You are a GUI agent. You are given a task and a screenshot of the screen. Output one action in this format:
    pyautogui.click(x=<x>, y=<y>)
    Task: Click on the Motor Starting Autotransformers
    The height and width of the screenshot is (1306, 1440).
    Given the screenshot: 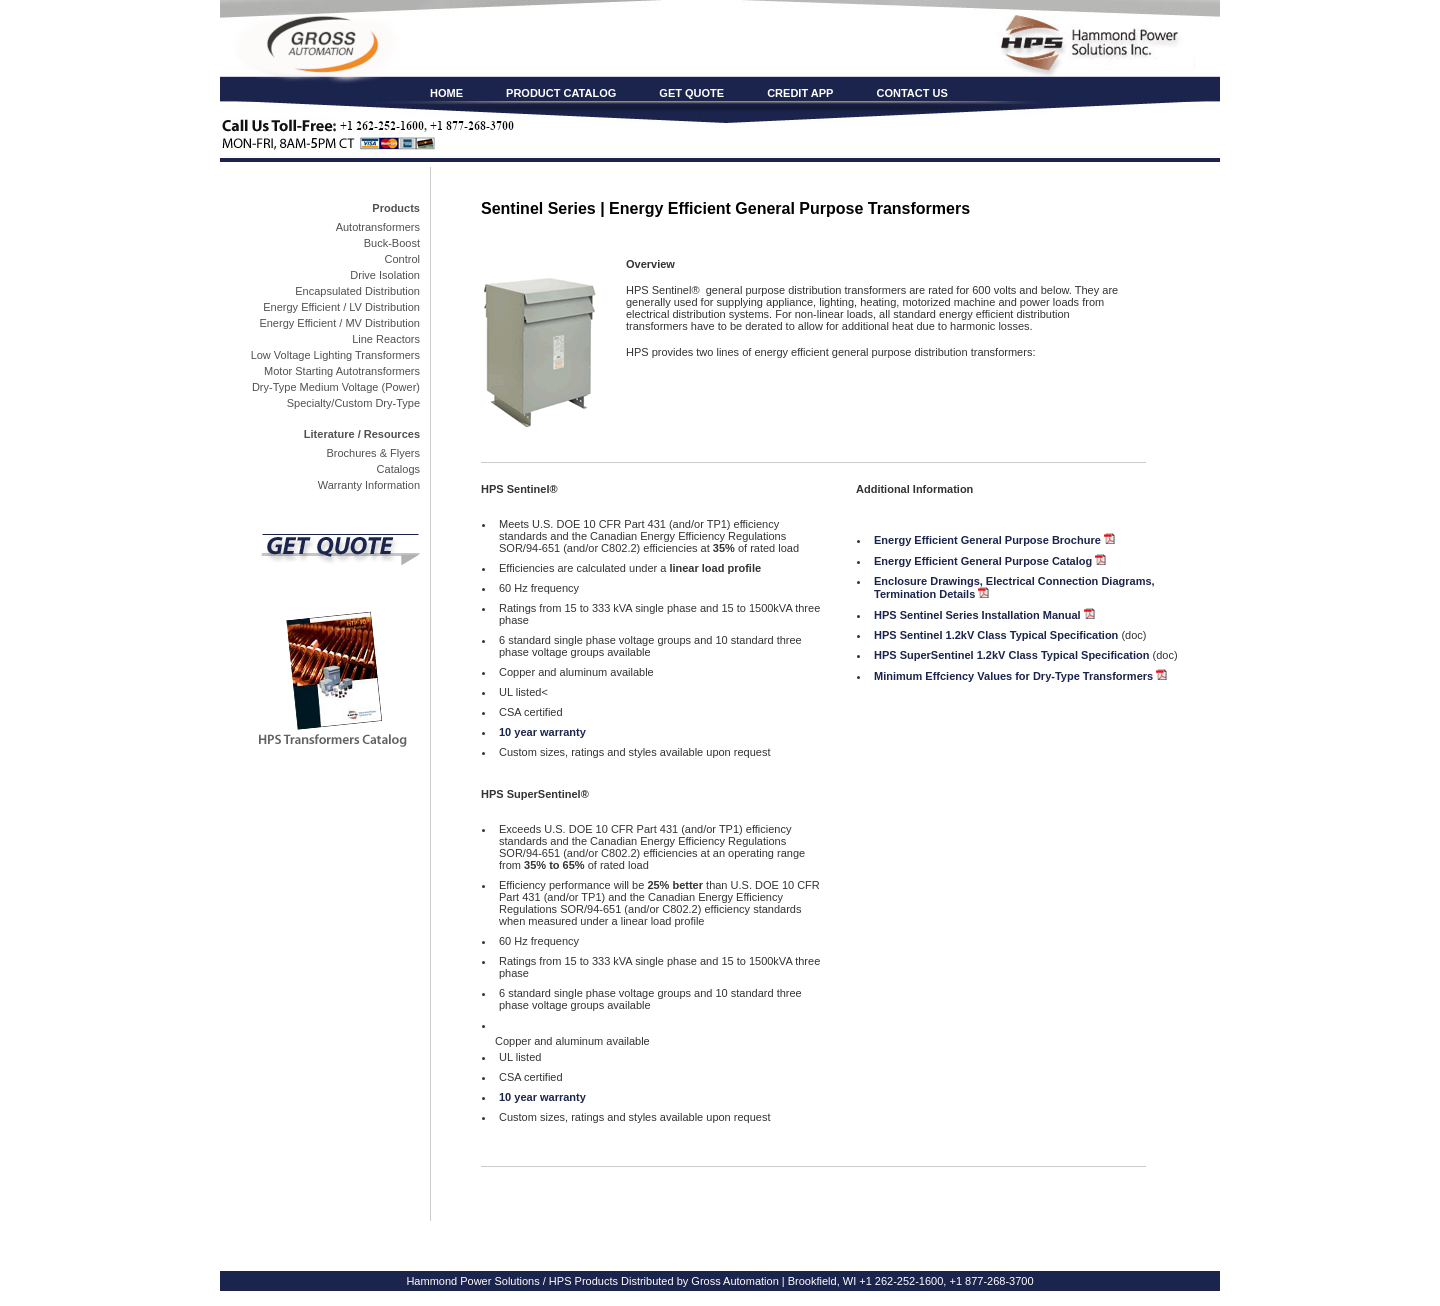 What is the action you would take?
    pyautogui.click(x=342, y=371)
    